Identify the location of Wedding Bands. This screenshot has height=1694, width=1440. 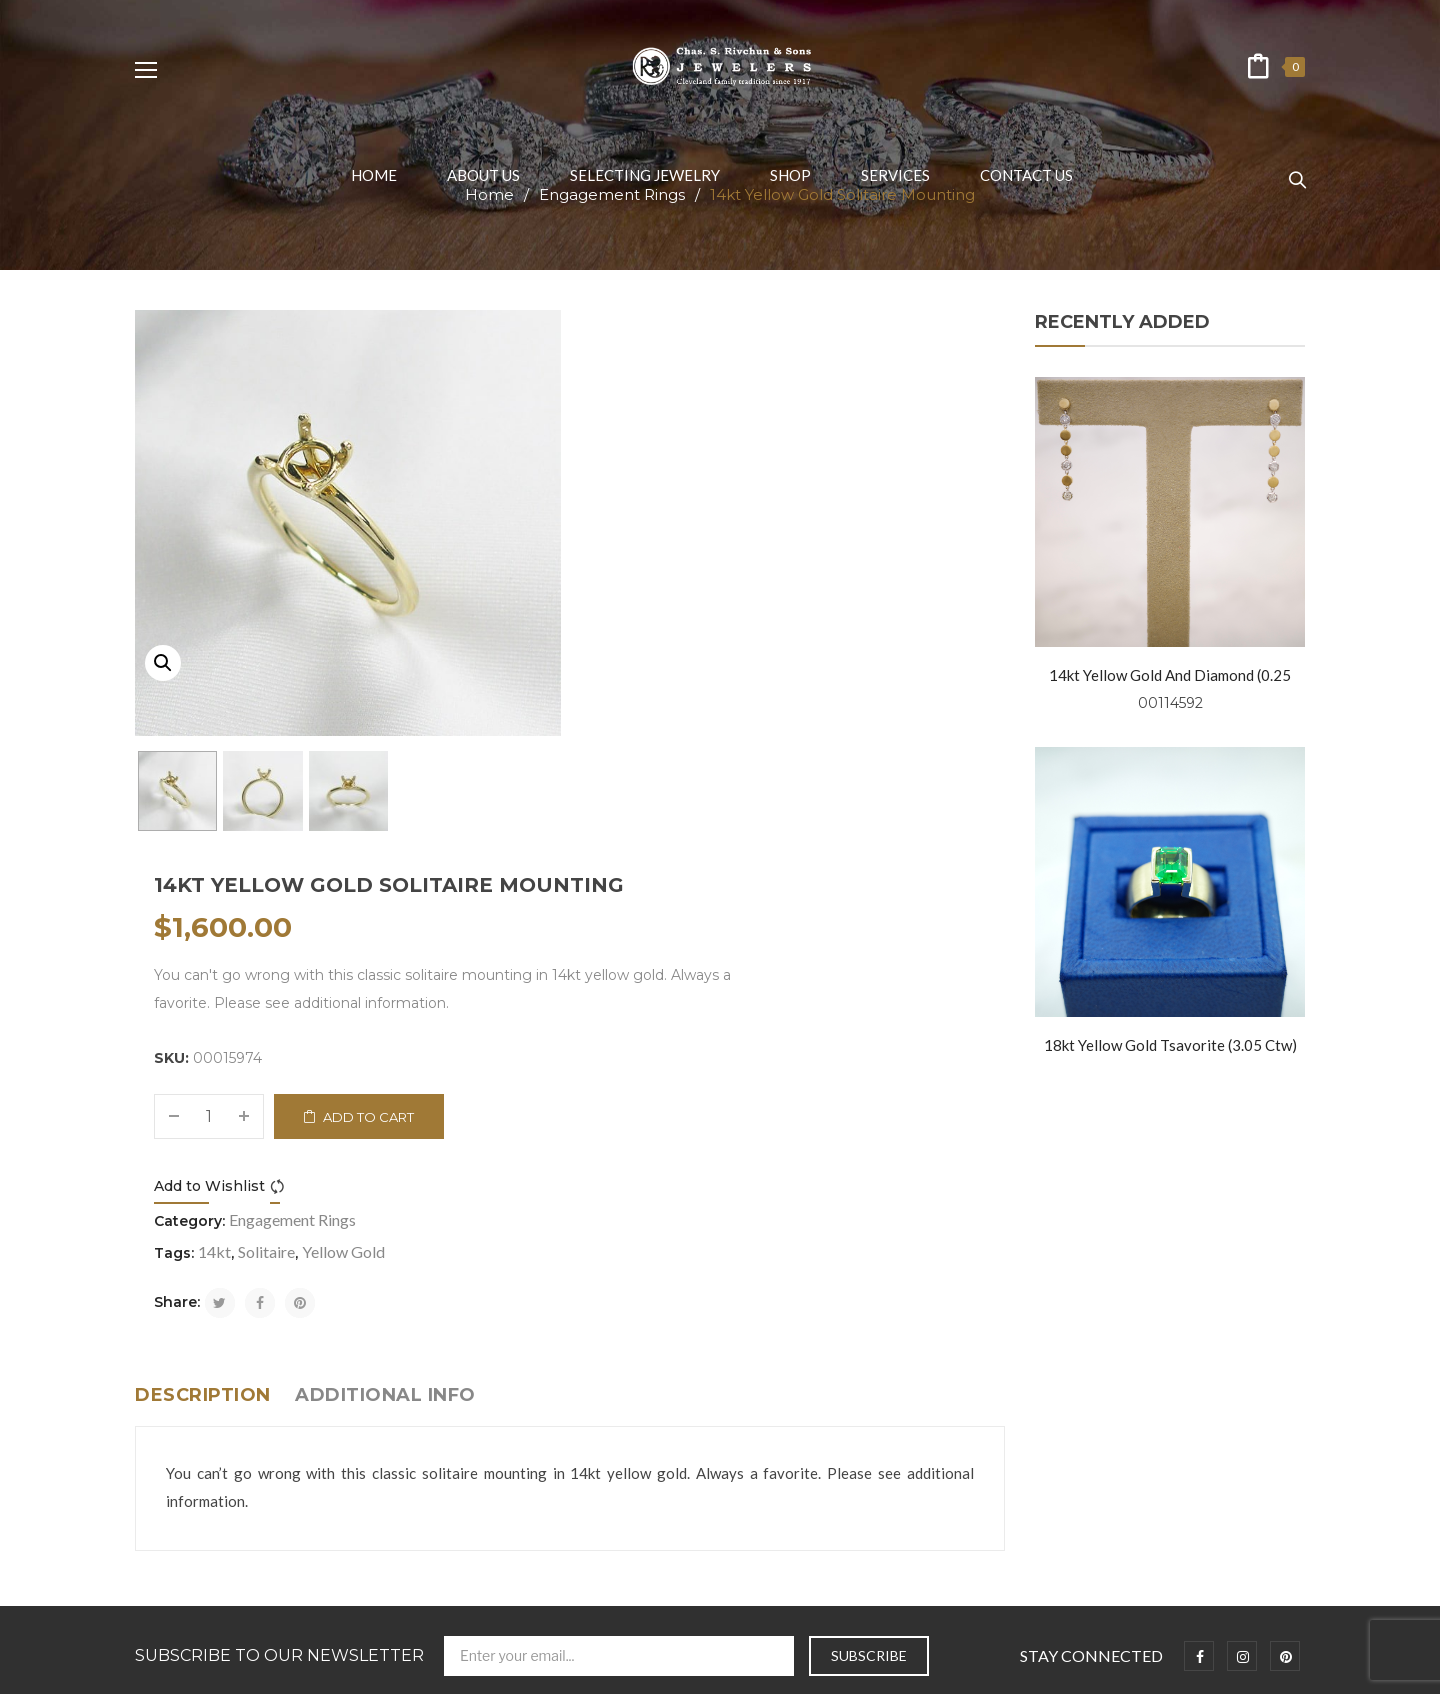
(184, 1508).